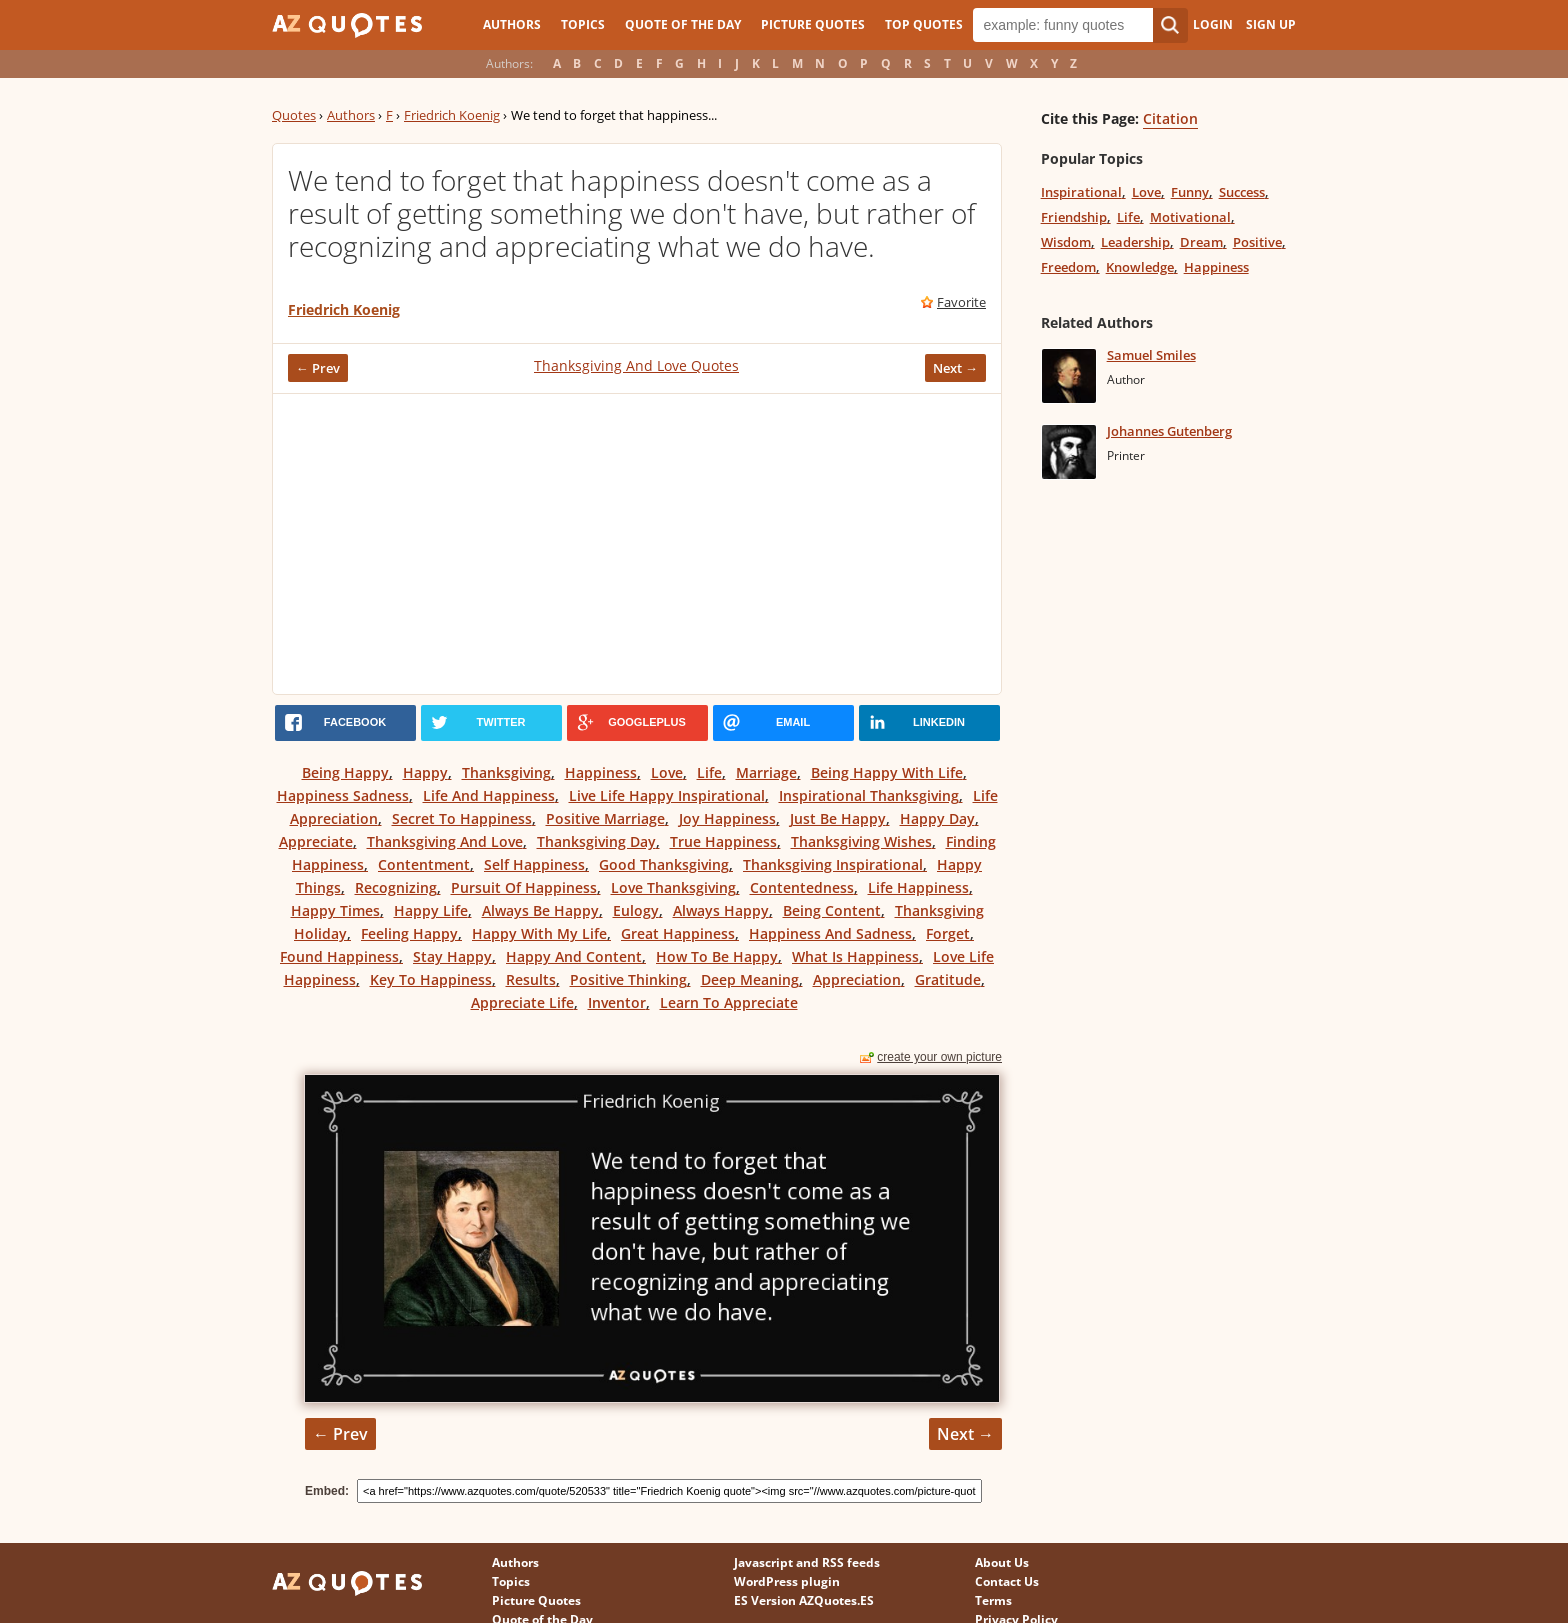 This screenshot has width=1568, height=1623. I want to click on Picture Quotes, so click(813, 24).